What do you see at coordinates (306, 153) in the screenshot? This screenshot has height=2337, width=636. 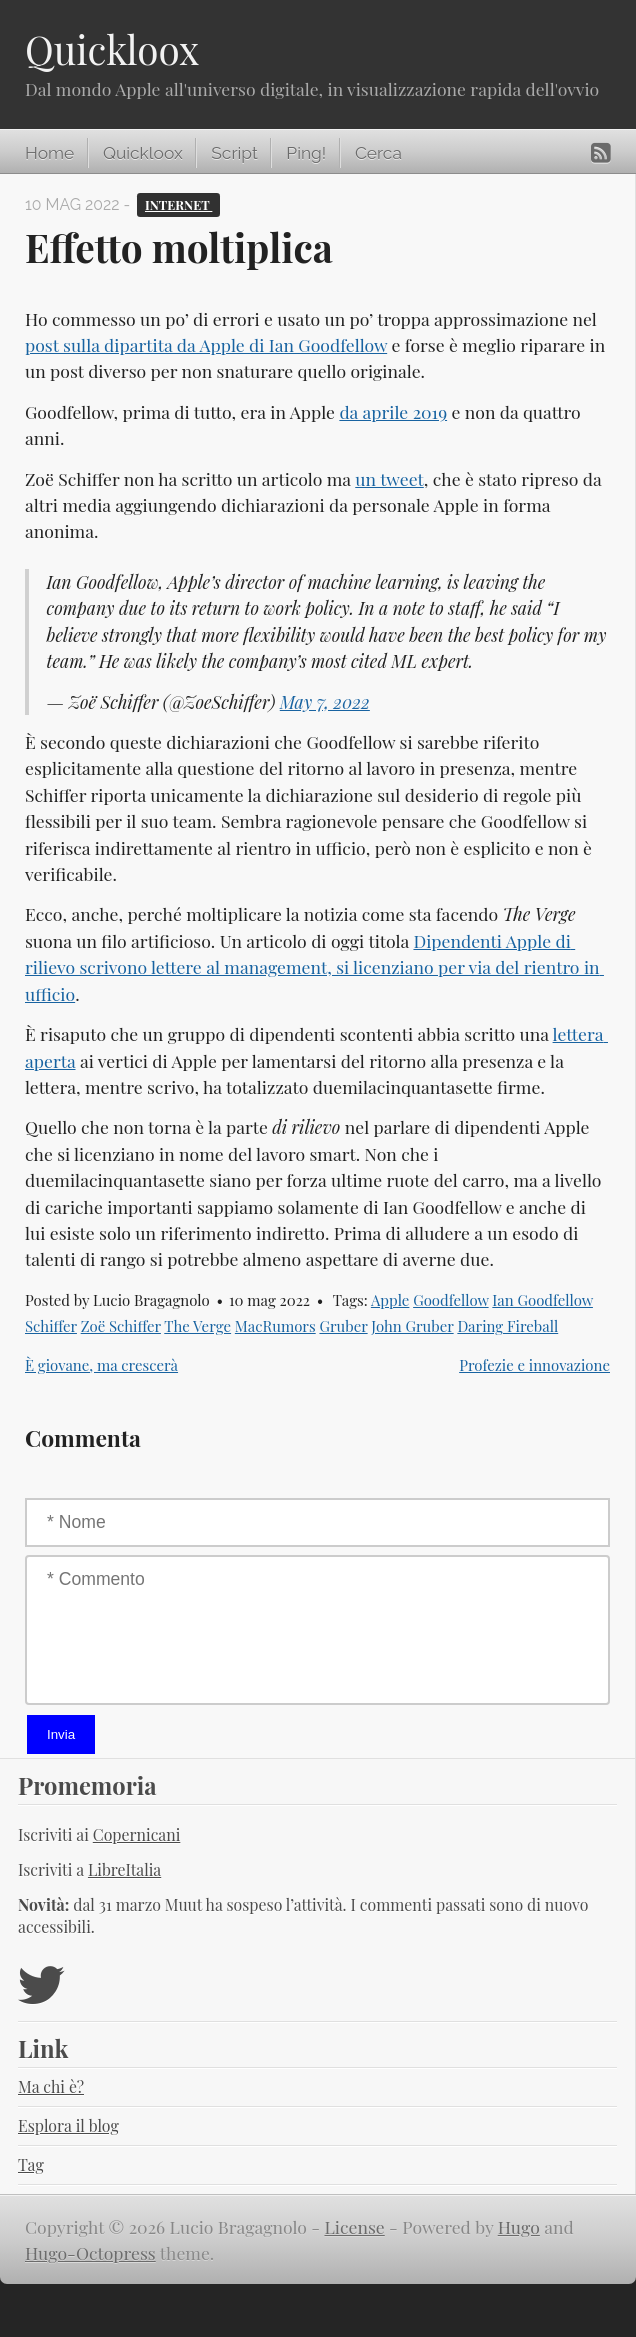 I see `Ping!` at bounding box center [306, 153].